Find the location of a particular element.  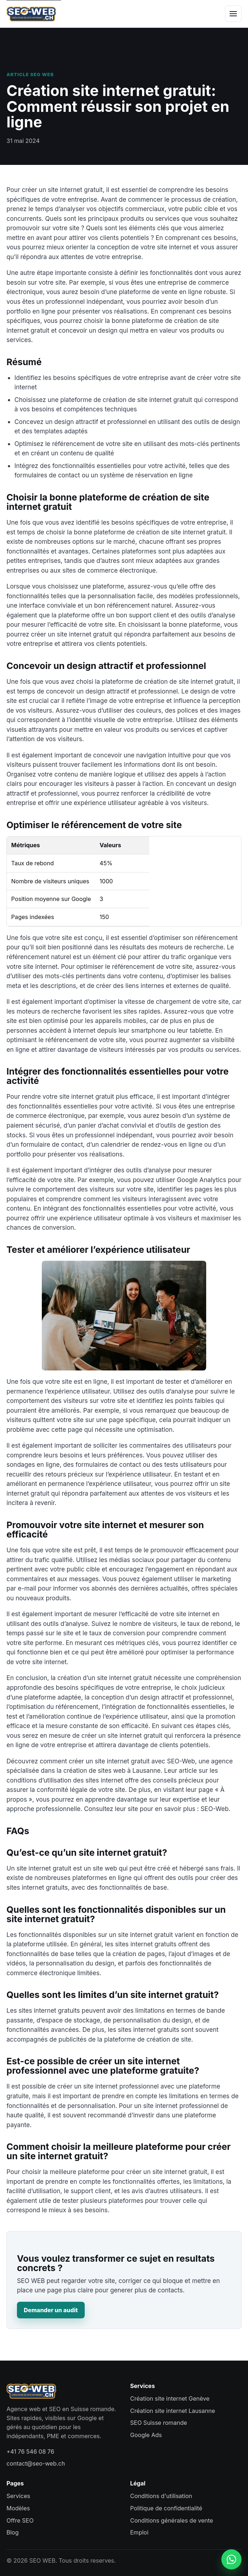

Création site internet Genève is located at coordinates (169, 2398).